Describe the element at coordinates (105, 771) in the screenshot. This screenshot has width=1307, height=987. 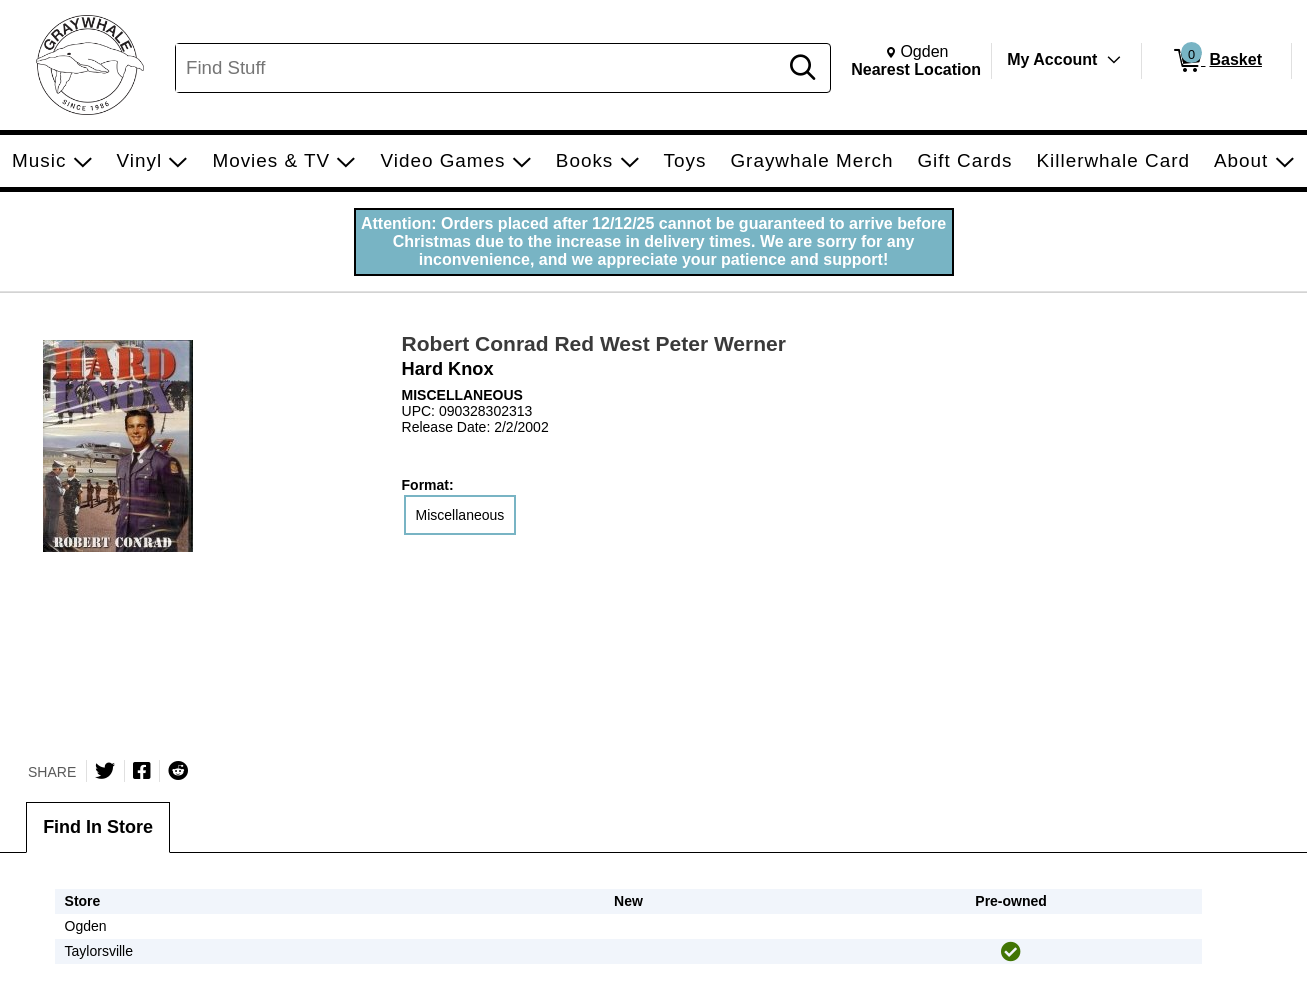
I see `[Share on Twitter]` at that location.